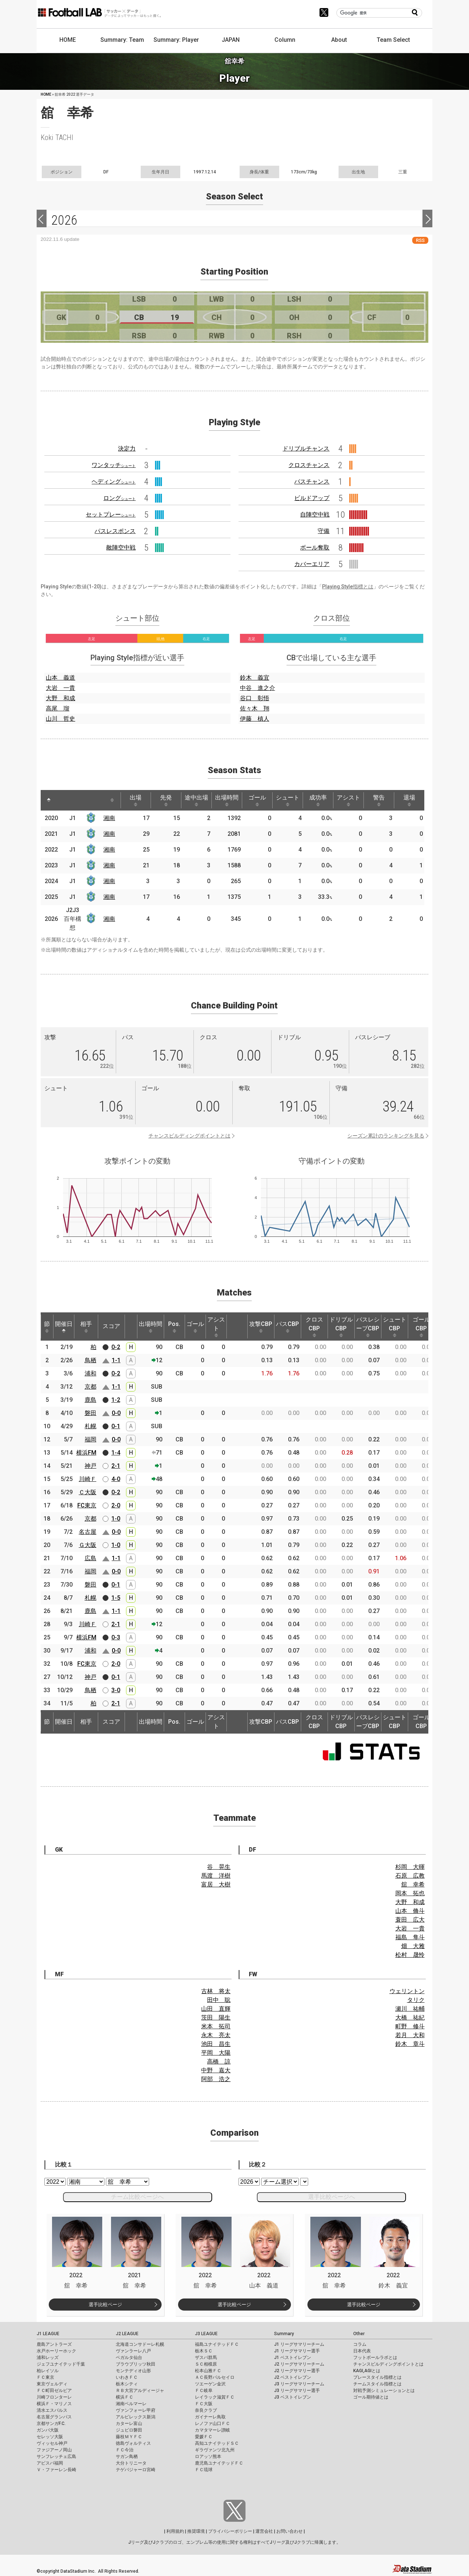 This screenshot has width=469, height=2576. Describe the element at coordinates (257, 687) in the screenshot. I see `中谷 進之介` at that location.